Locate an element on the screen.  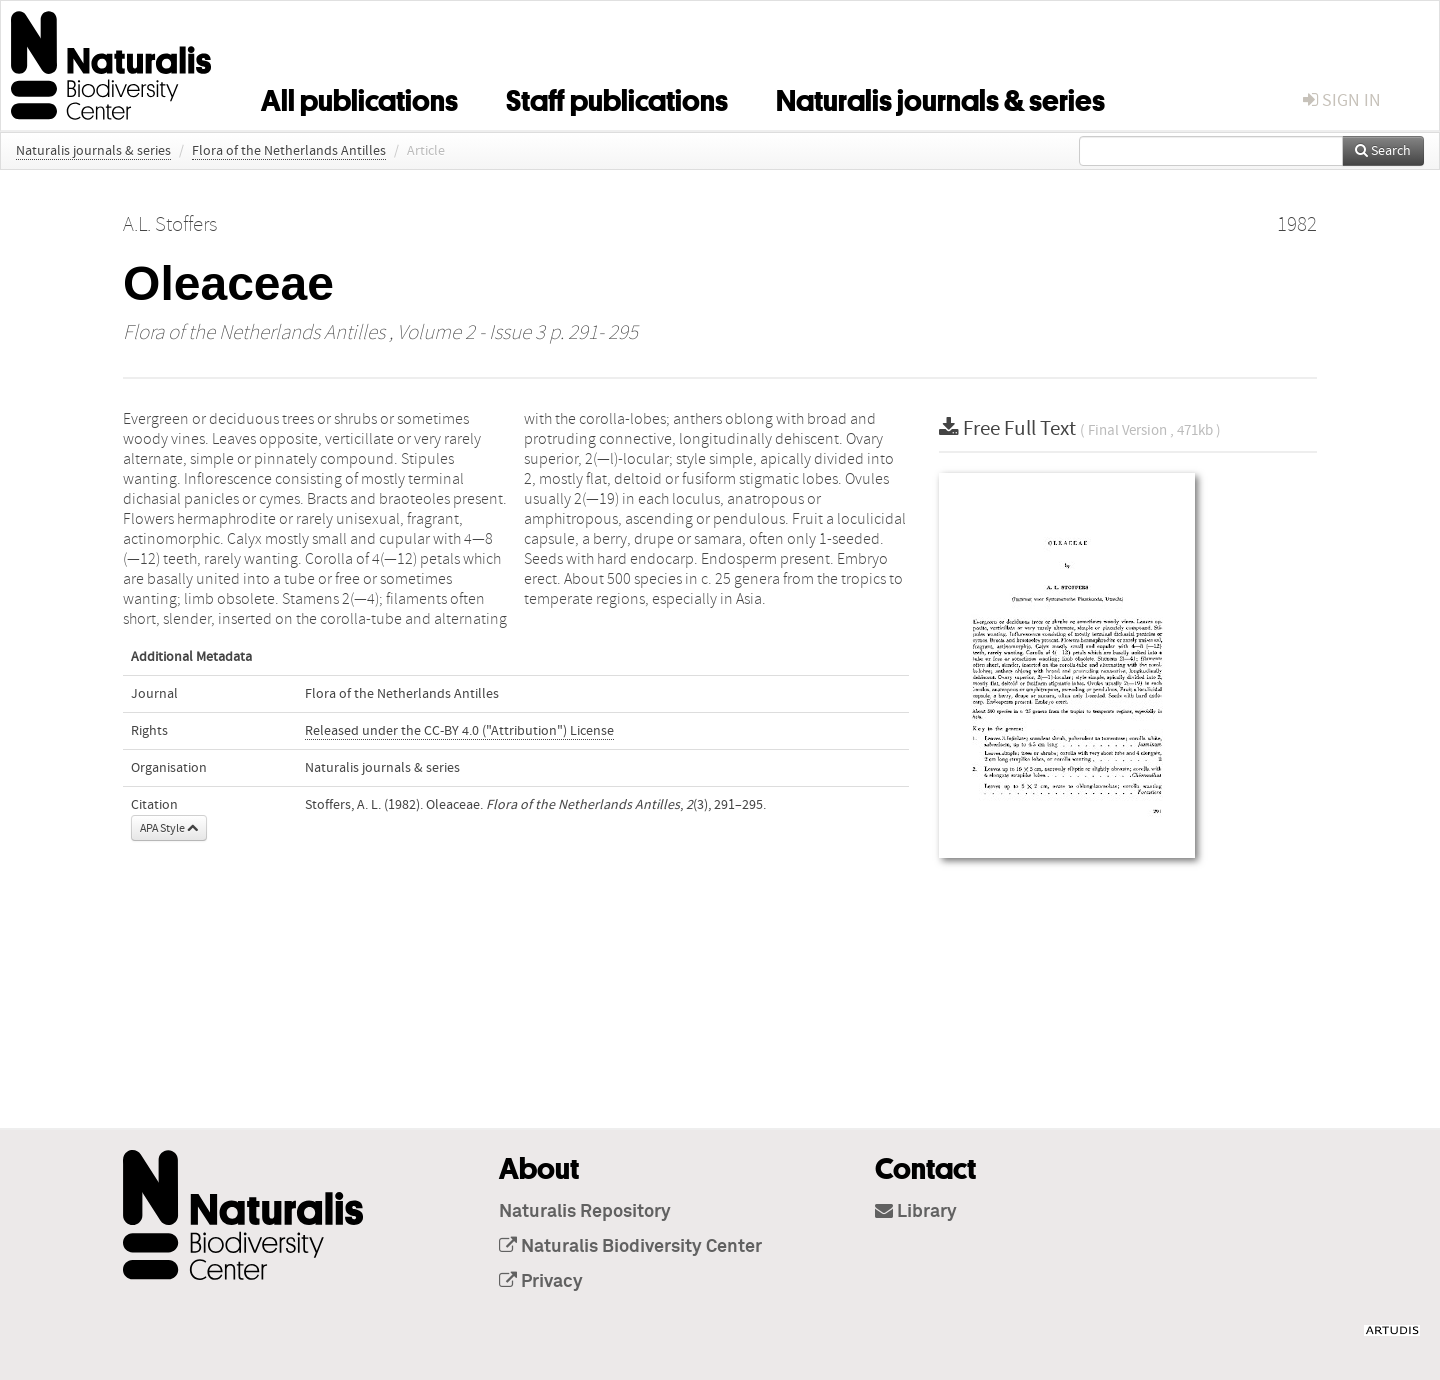
Naturalis Biodiversity Center is located at coordinates (630, 1247).